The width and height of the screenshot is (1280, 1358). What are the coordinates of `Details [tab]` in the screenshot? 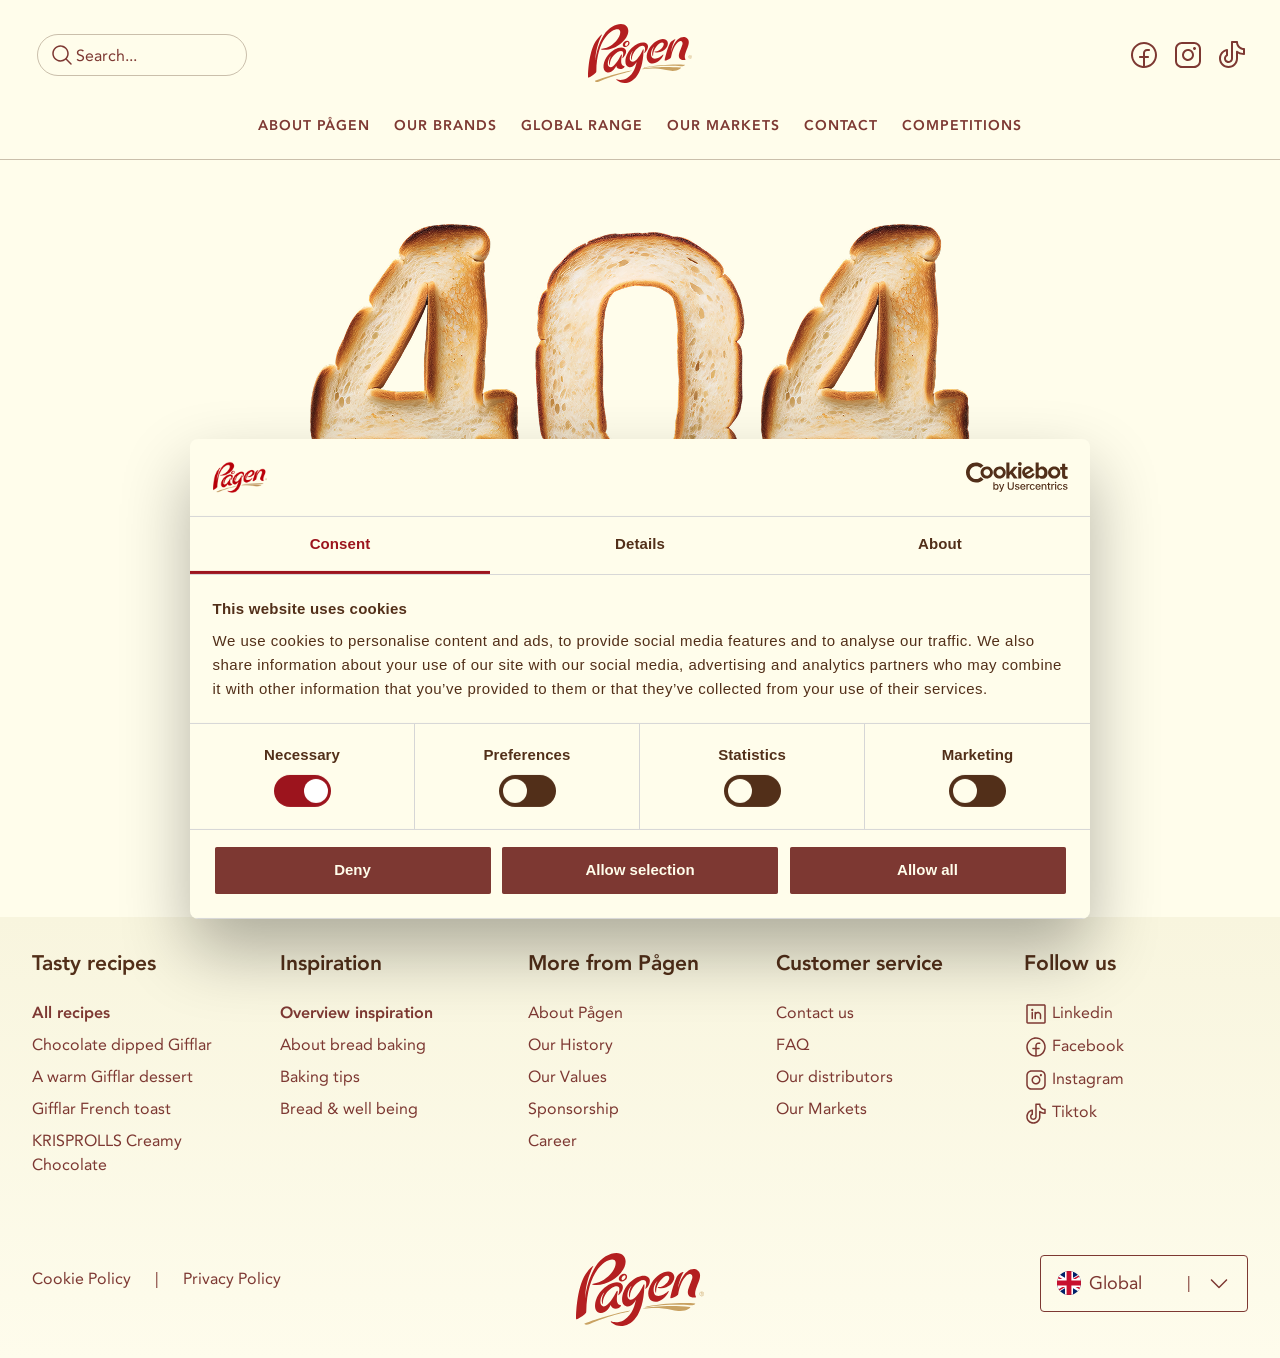 It's located at (640, 543).